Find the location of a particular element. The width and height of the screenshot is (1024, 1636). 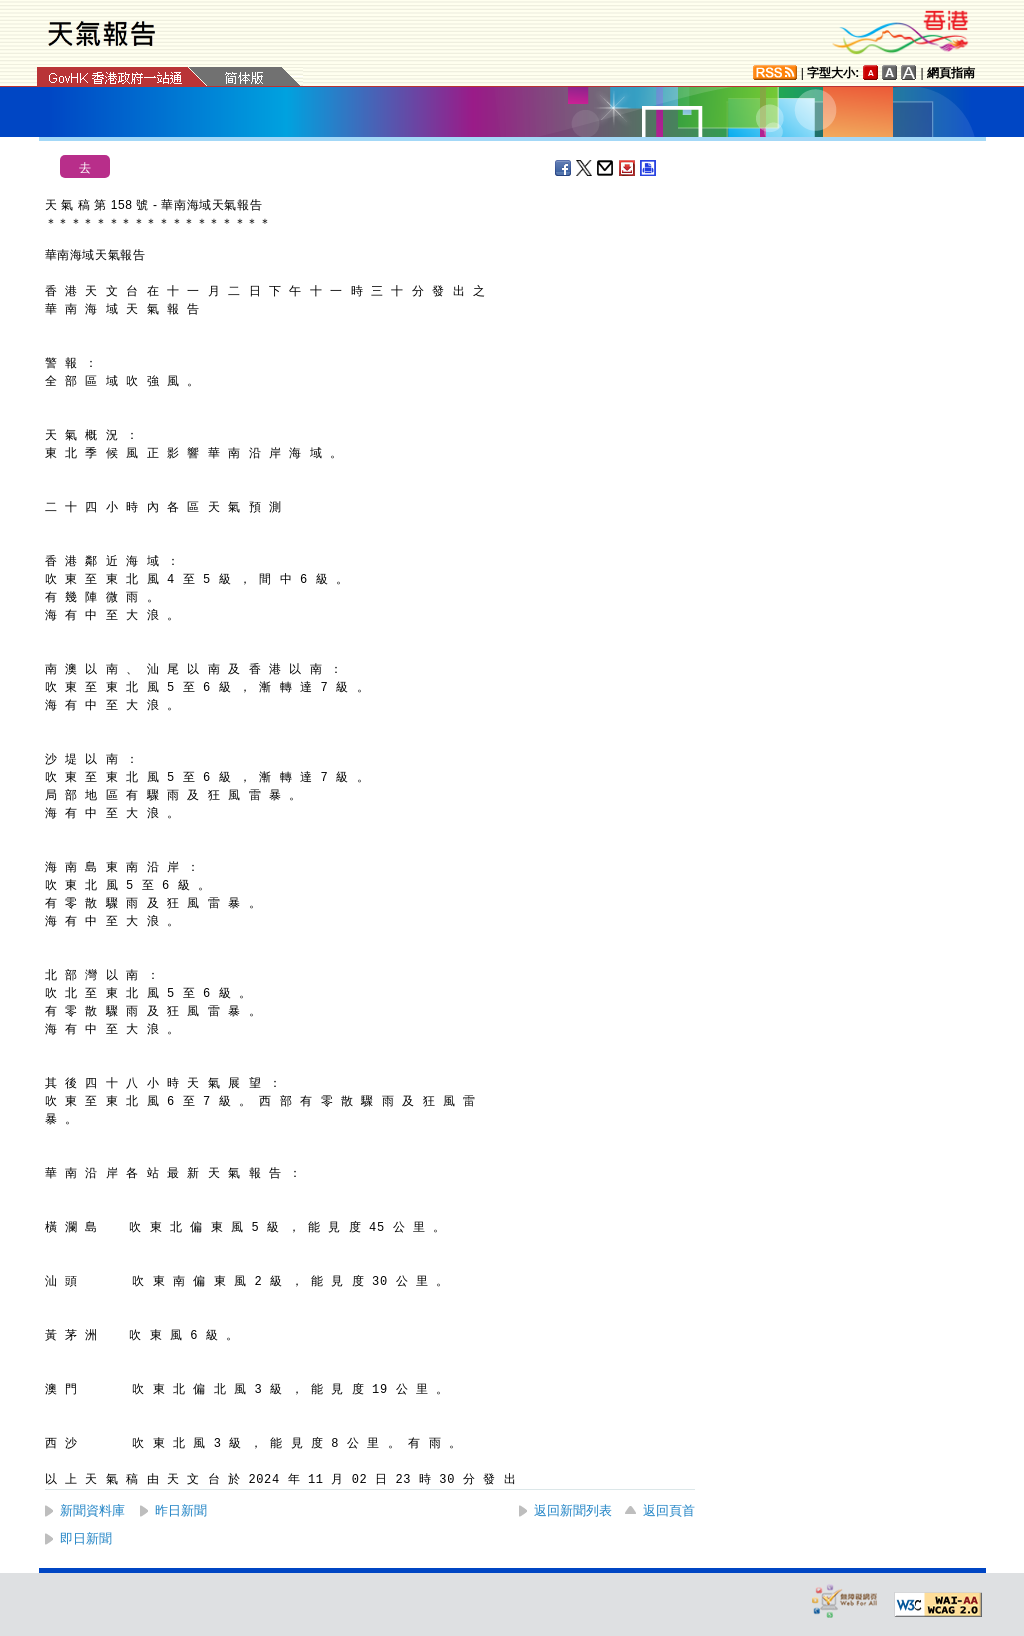

返回新聞列表 is located at coordinates (573, 1510).